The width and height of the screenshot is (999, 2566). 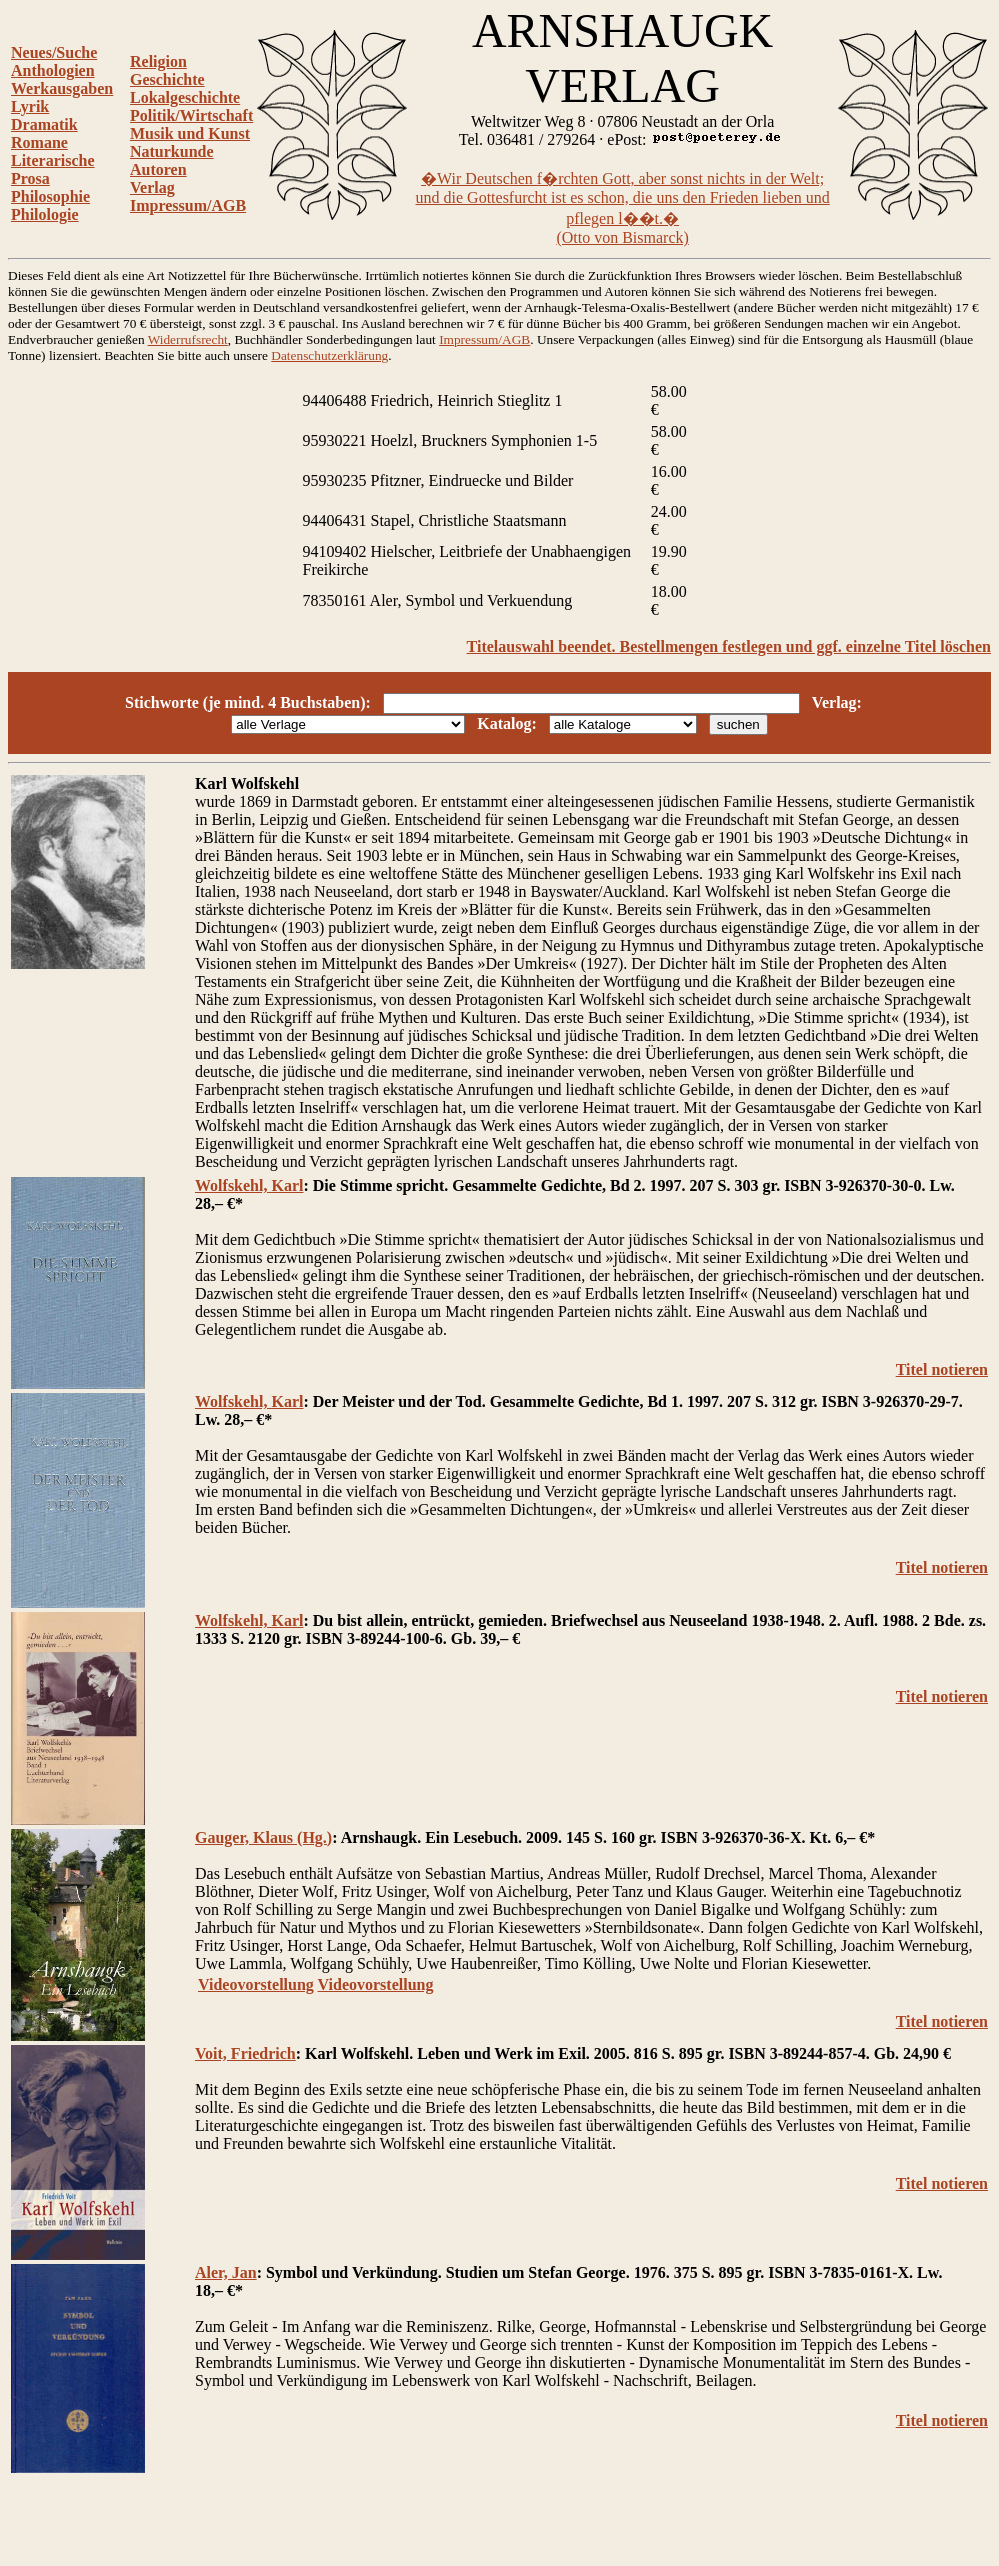 What do you see at coordinates (152, 187) in the screenshot?
I see `Verlag` at bounding box center [152, 187].